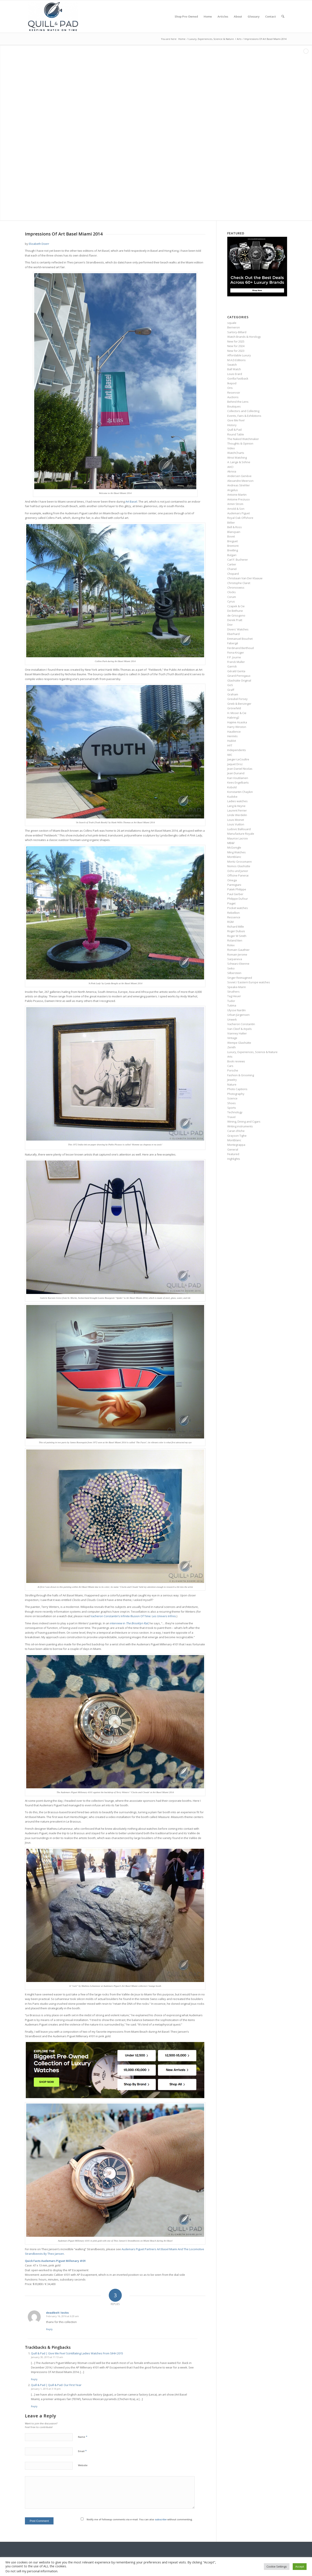  I want to click on Jean Dunand, so click(235, 773).